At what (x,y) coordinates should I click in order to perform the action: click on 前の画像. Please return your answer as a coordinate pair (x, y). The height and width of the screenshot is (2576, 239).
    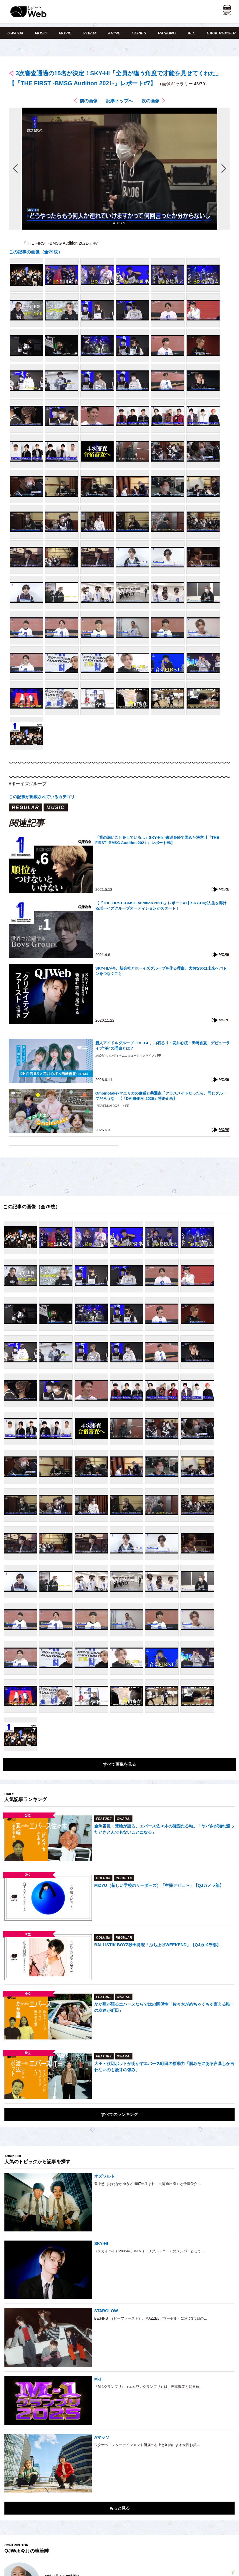
    Looking at the image, I should click on (88, 100).